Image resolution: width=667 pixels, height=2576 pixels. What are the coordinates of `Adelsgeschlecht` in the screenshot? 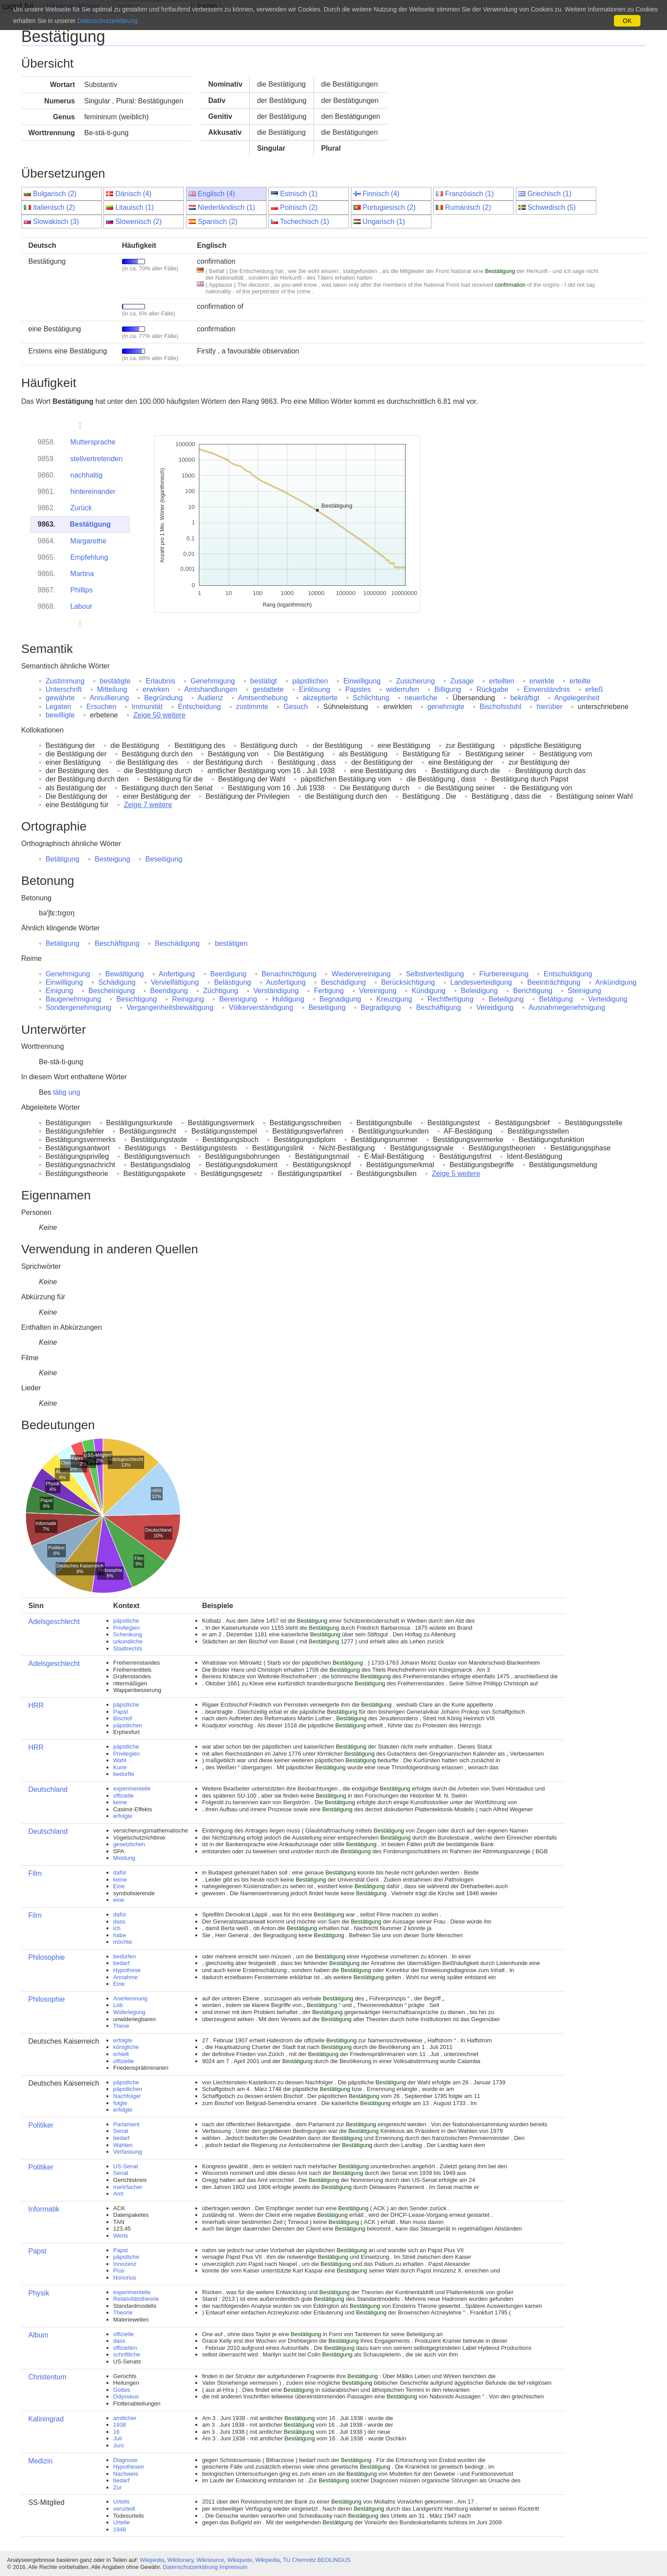 It's located at (54, 1621).